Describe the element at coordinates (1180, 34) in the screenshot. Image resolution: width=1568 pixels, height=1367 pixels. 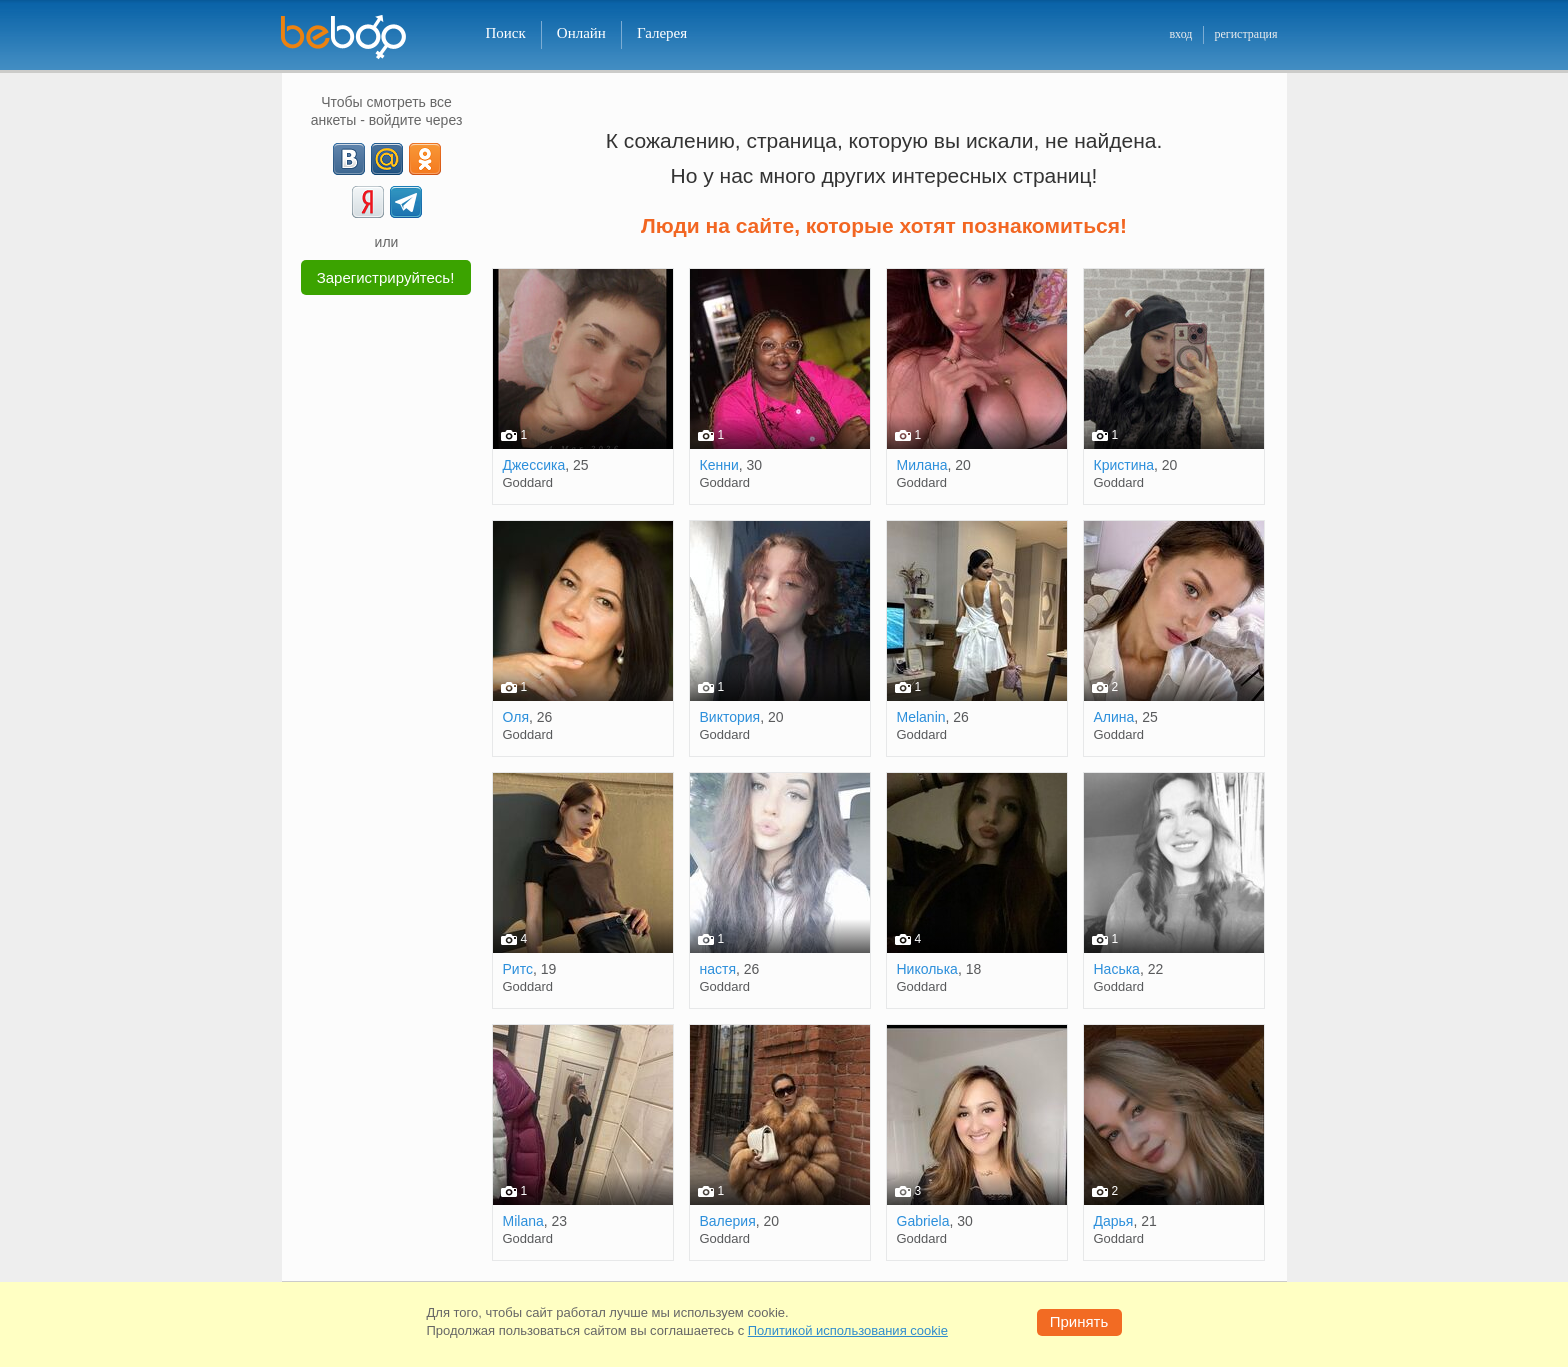
I see `вход` at that location.